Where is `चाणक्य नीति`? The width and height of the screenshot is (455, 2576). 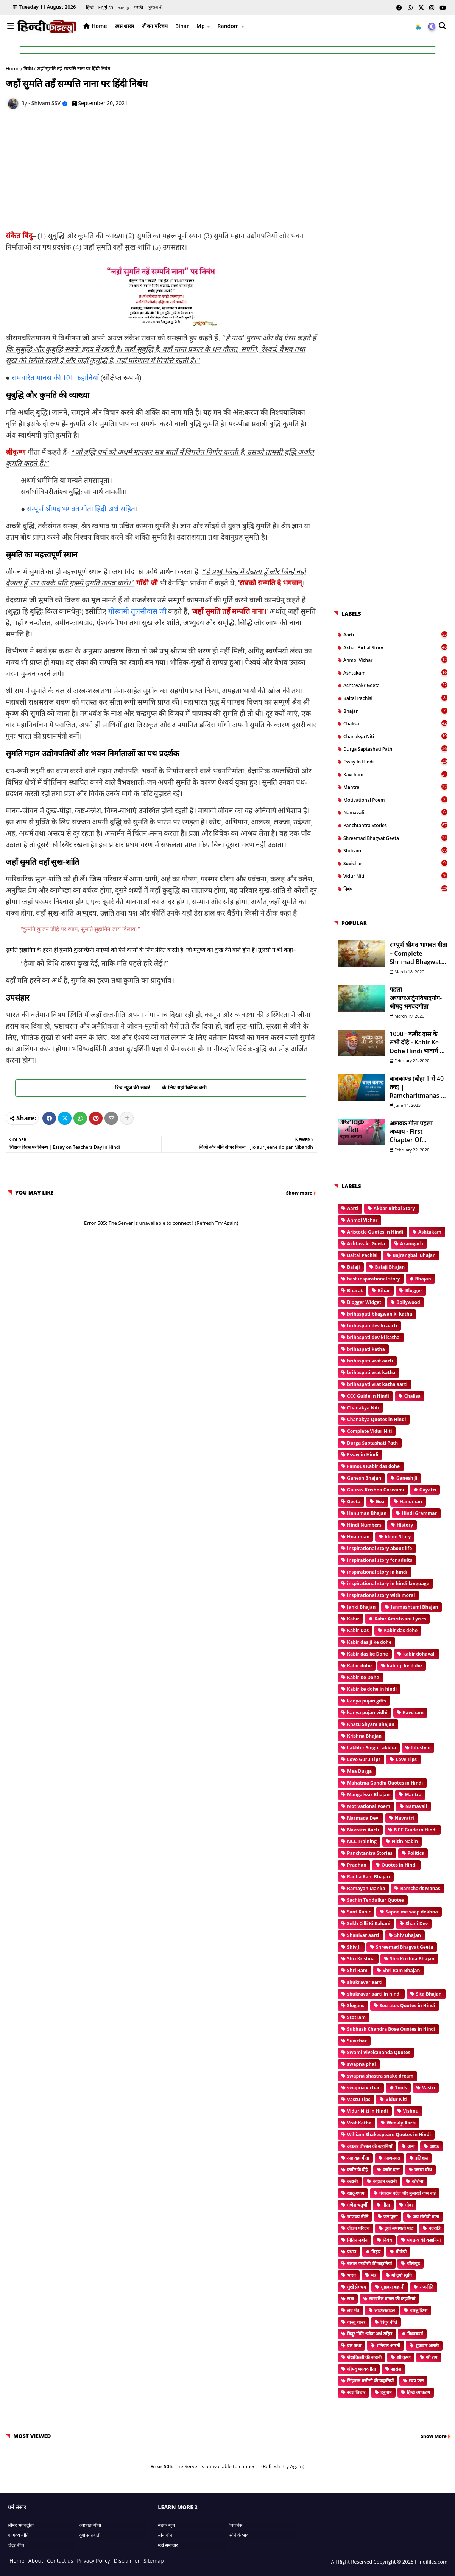 चाणक्य नीति is located at coordinates (357, 2216).